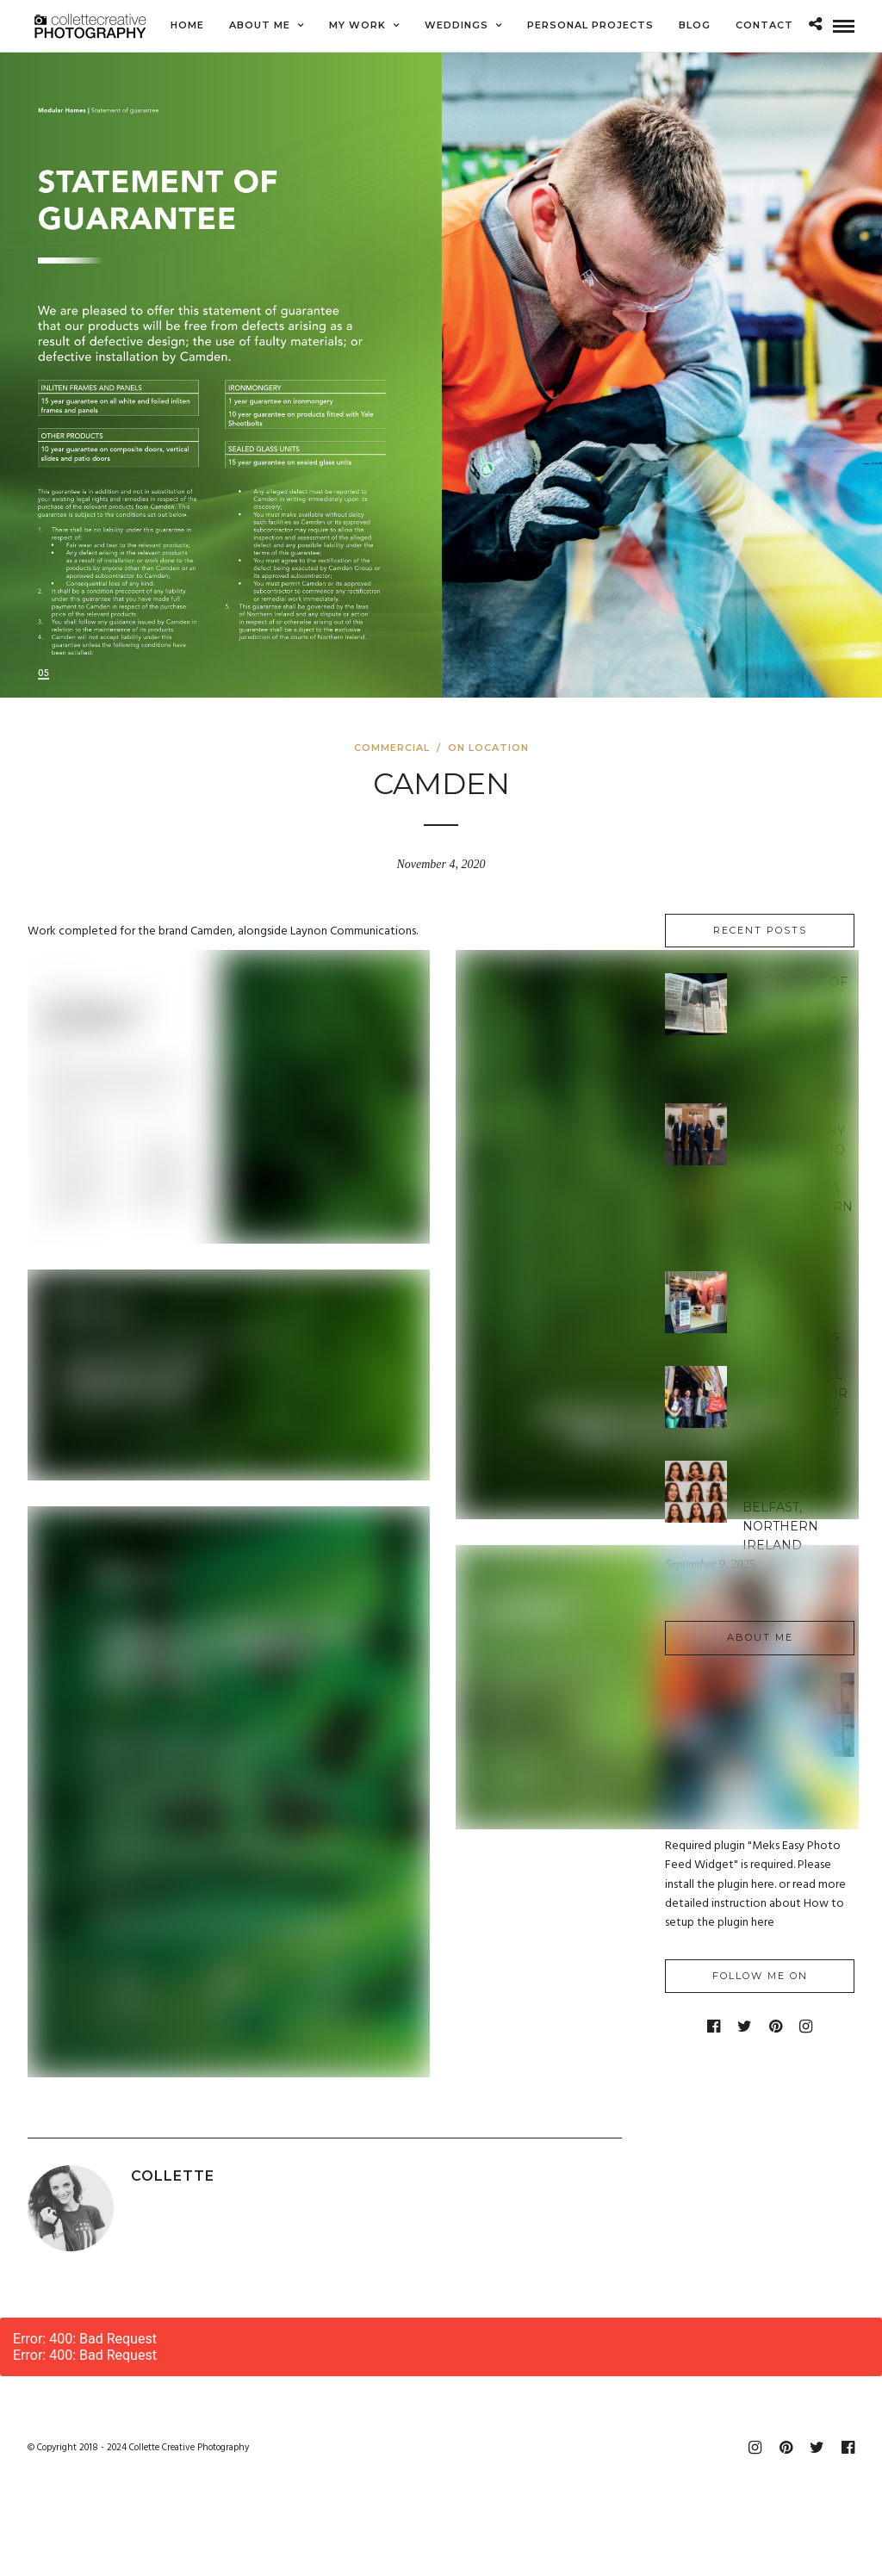 The height and width of the screenshot is (2576, 882). I want to click on Commercial, so click(392, 748).